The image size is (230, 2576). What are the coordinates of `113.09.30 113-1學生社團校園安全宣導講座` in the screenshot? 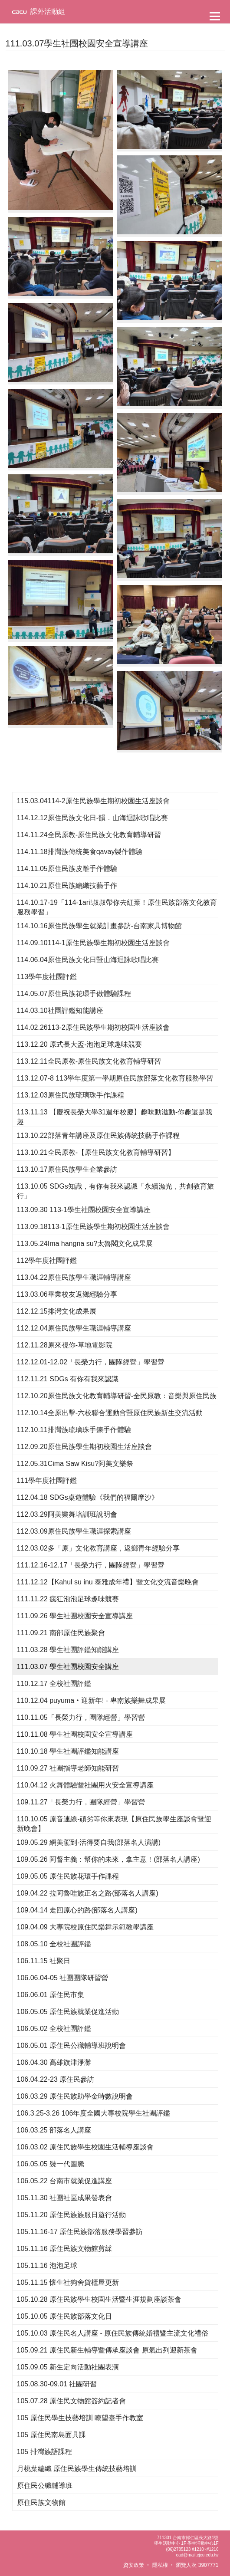 It's located at (84, 1209).